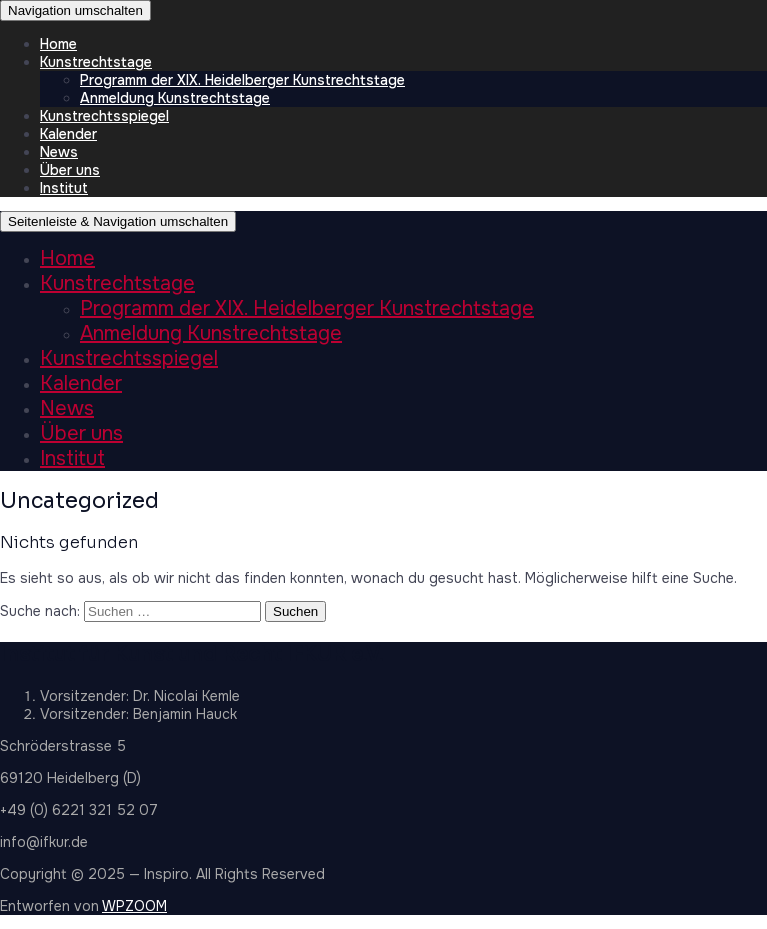 The width and height of the screenshot is (767, 929). I want to click on Institut, so click(64, 188).